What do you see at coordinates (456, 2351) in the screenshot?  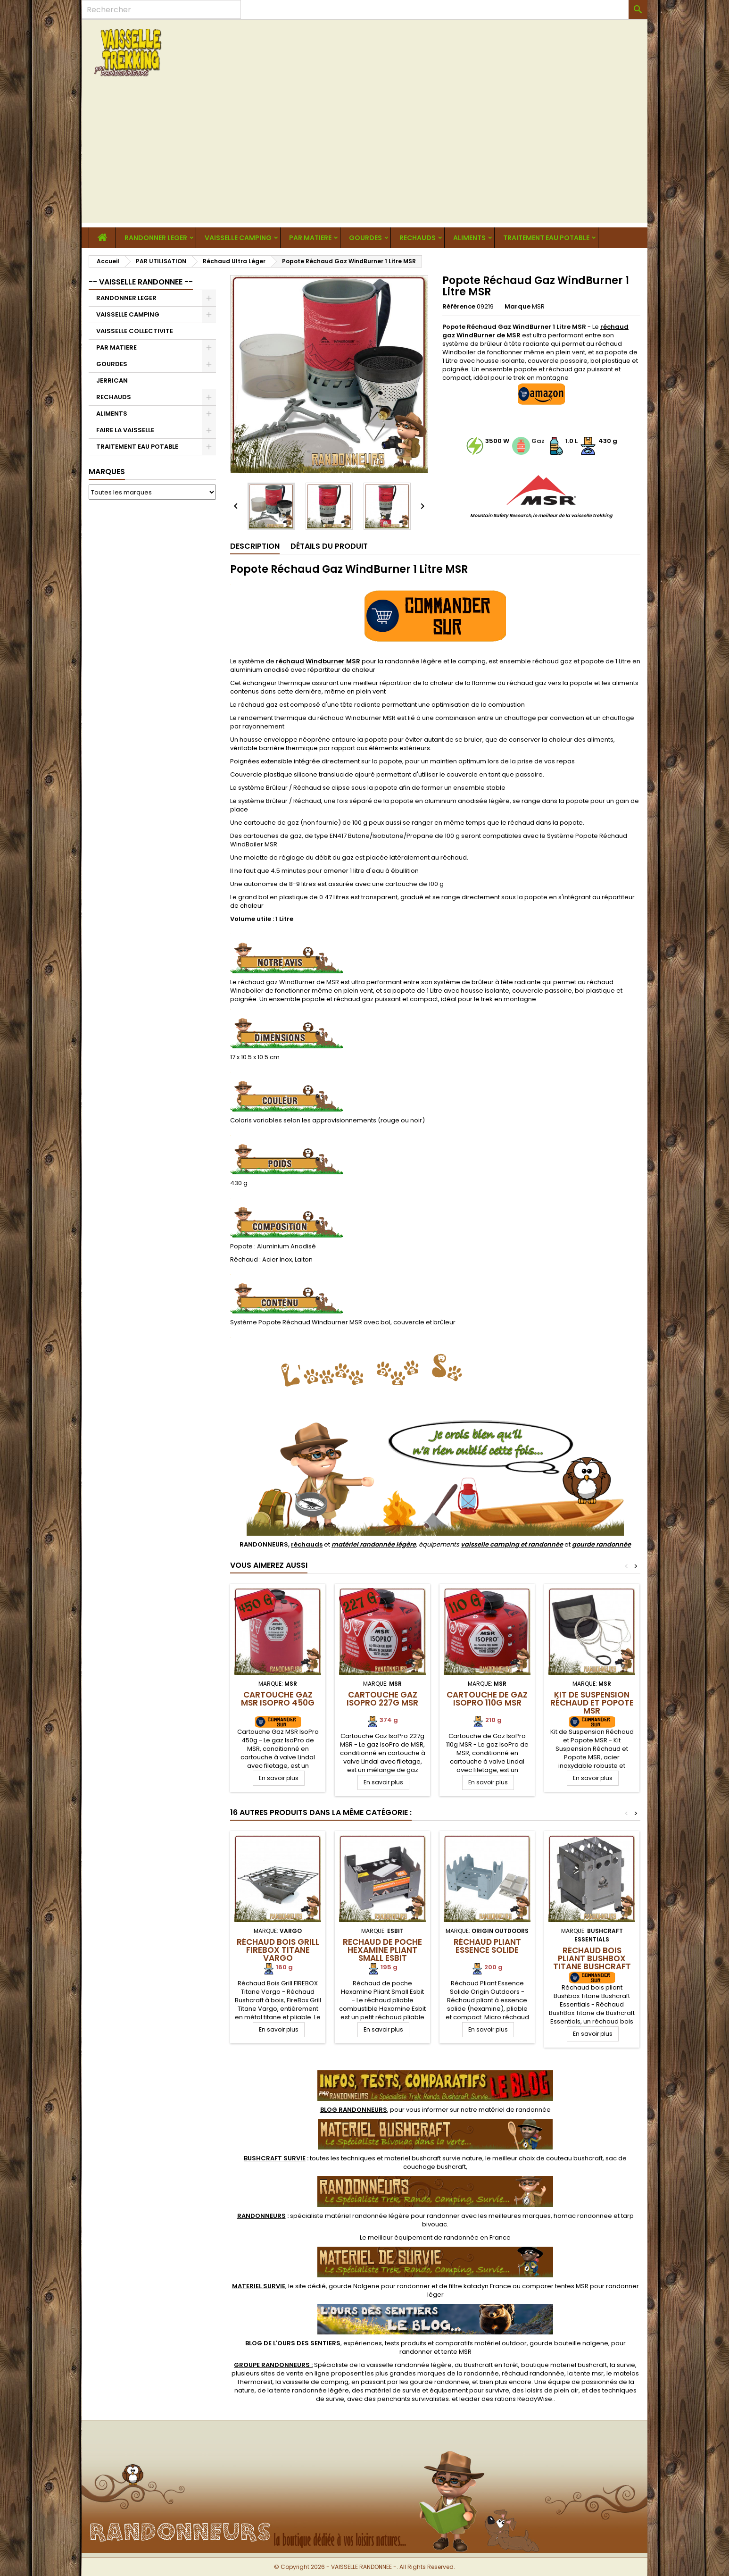 I see `tente MSR` at bounding box center [456, 2351].